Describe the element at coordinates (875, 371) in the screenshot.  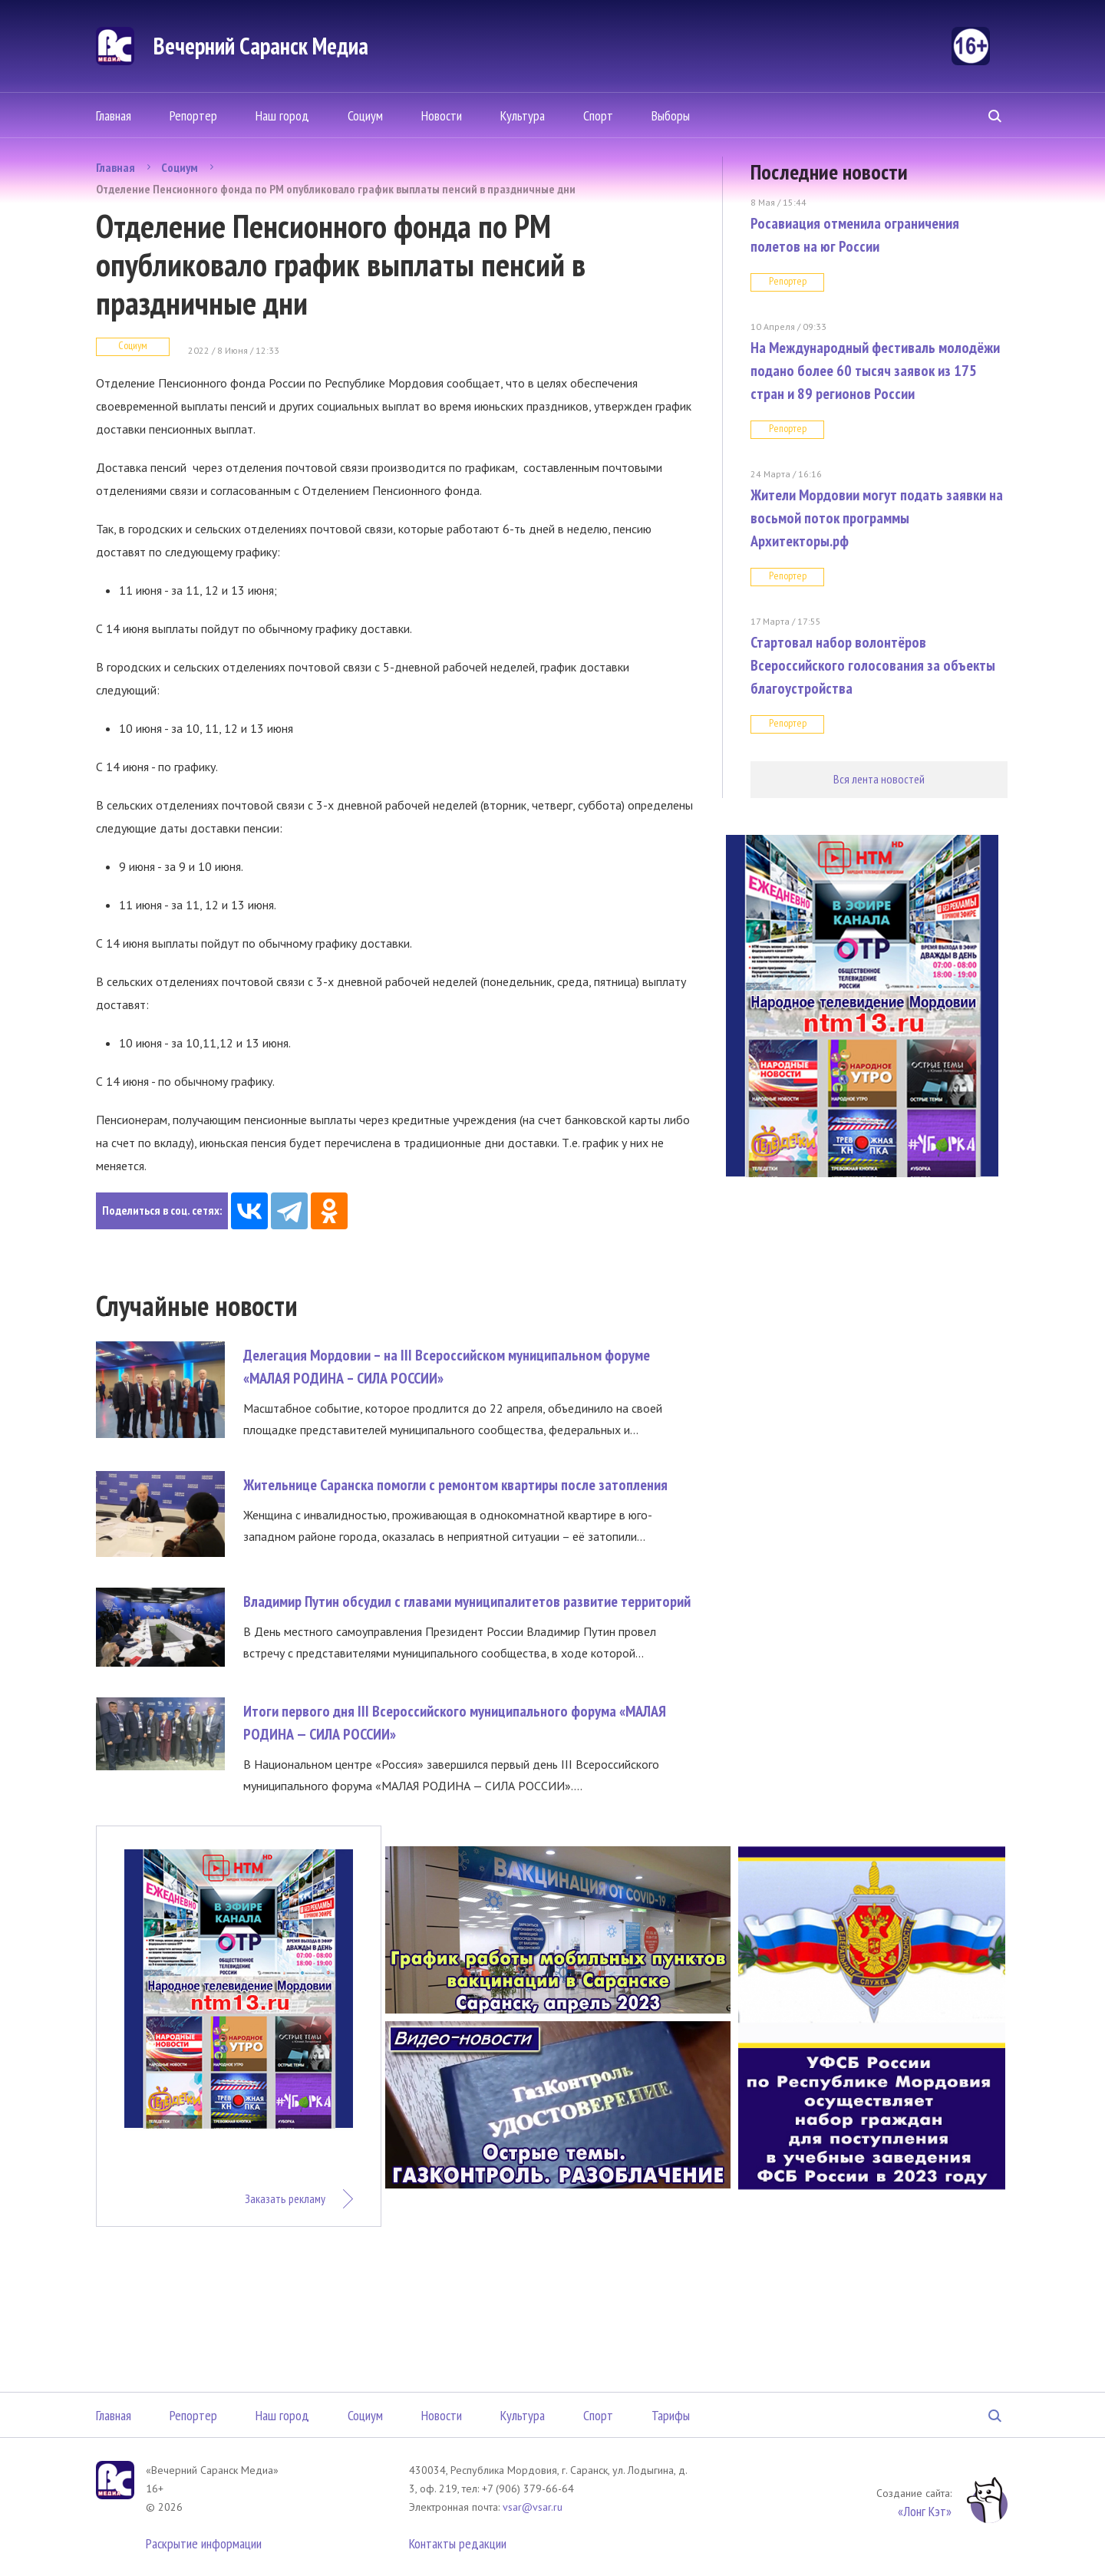
I see `На Международный фестиваль молодёжи подано более 60 тысяч заявок из 175 стран и 89 регионов России` at that location.